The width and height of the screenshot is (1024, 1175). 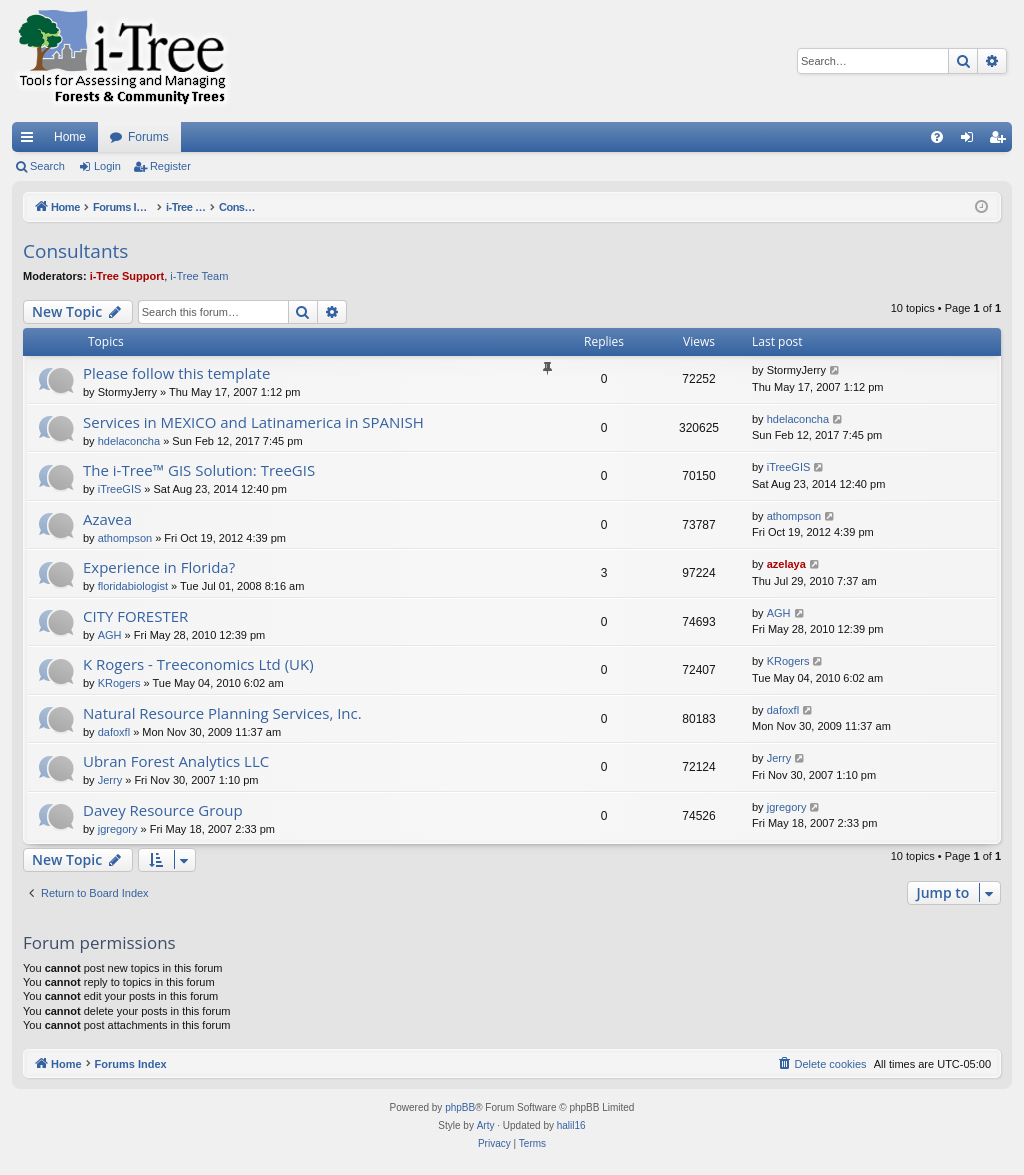 I want to click on K Rogers - Treeconomics Ltd (UK), so click(x=198, y=664).